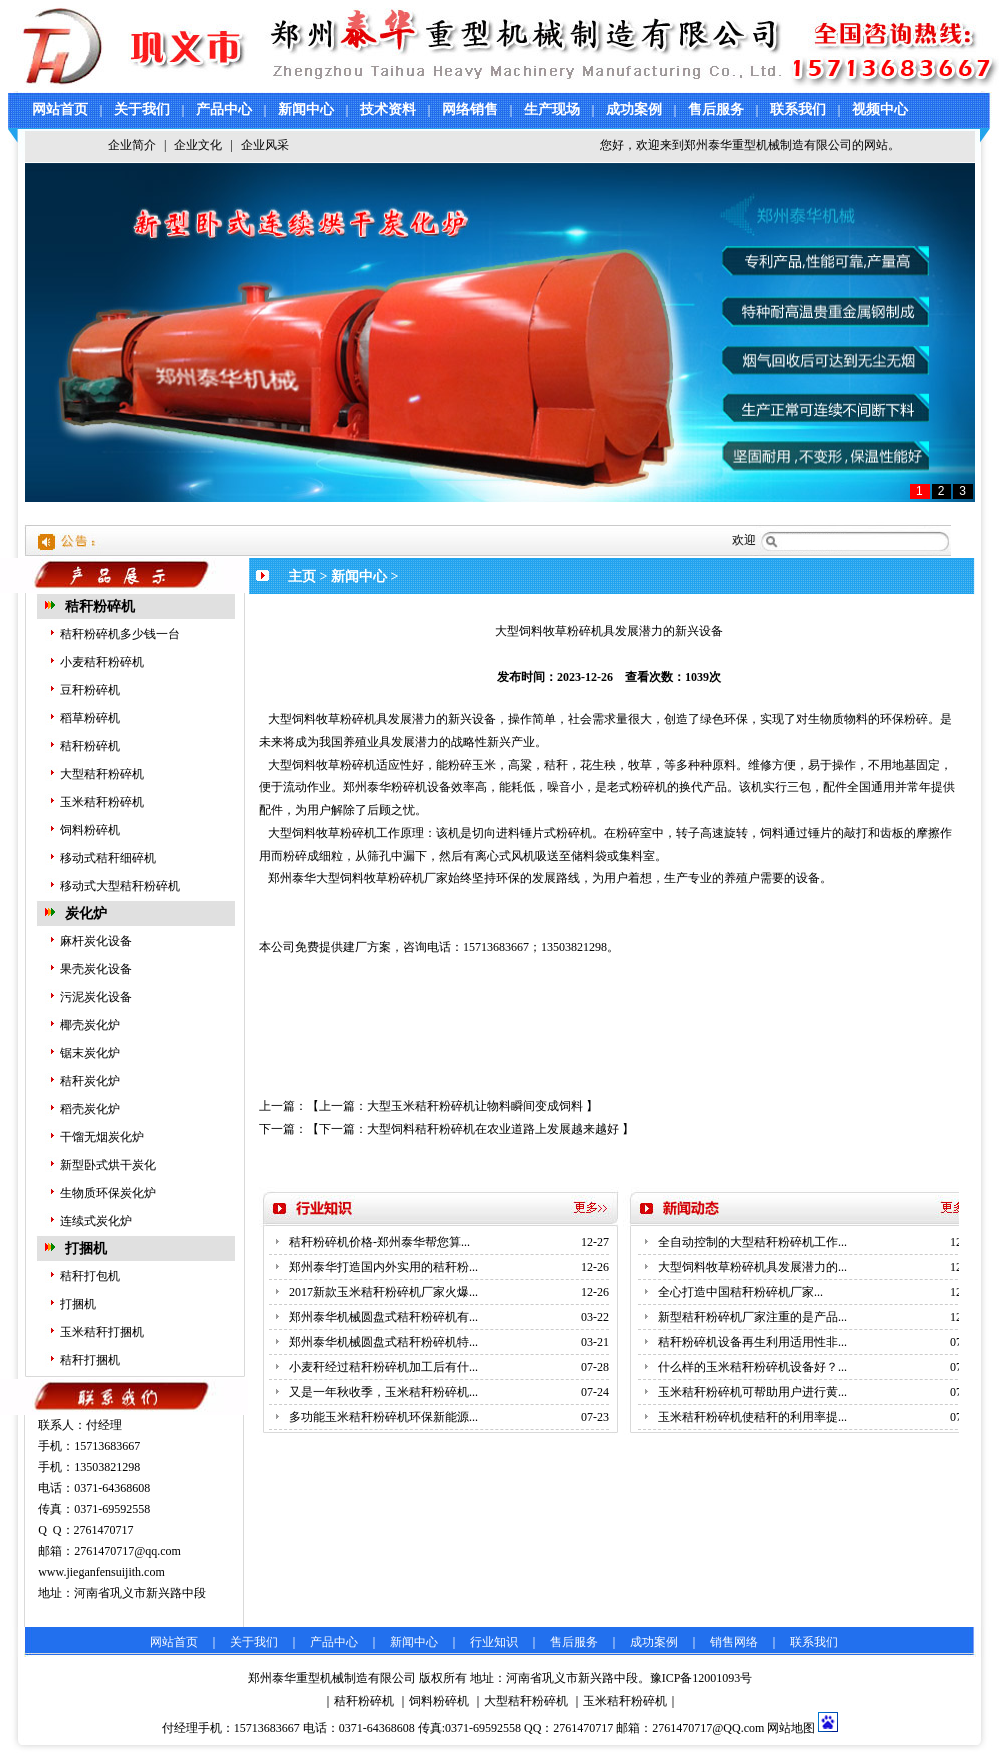 The image size is (1000, 1753). Describe the element at coordinates (383, 1392) in the screenshot. I see `又是一年秋收季，玉米秸秆粉碎机...` at that location.